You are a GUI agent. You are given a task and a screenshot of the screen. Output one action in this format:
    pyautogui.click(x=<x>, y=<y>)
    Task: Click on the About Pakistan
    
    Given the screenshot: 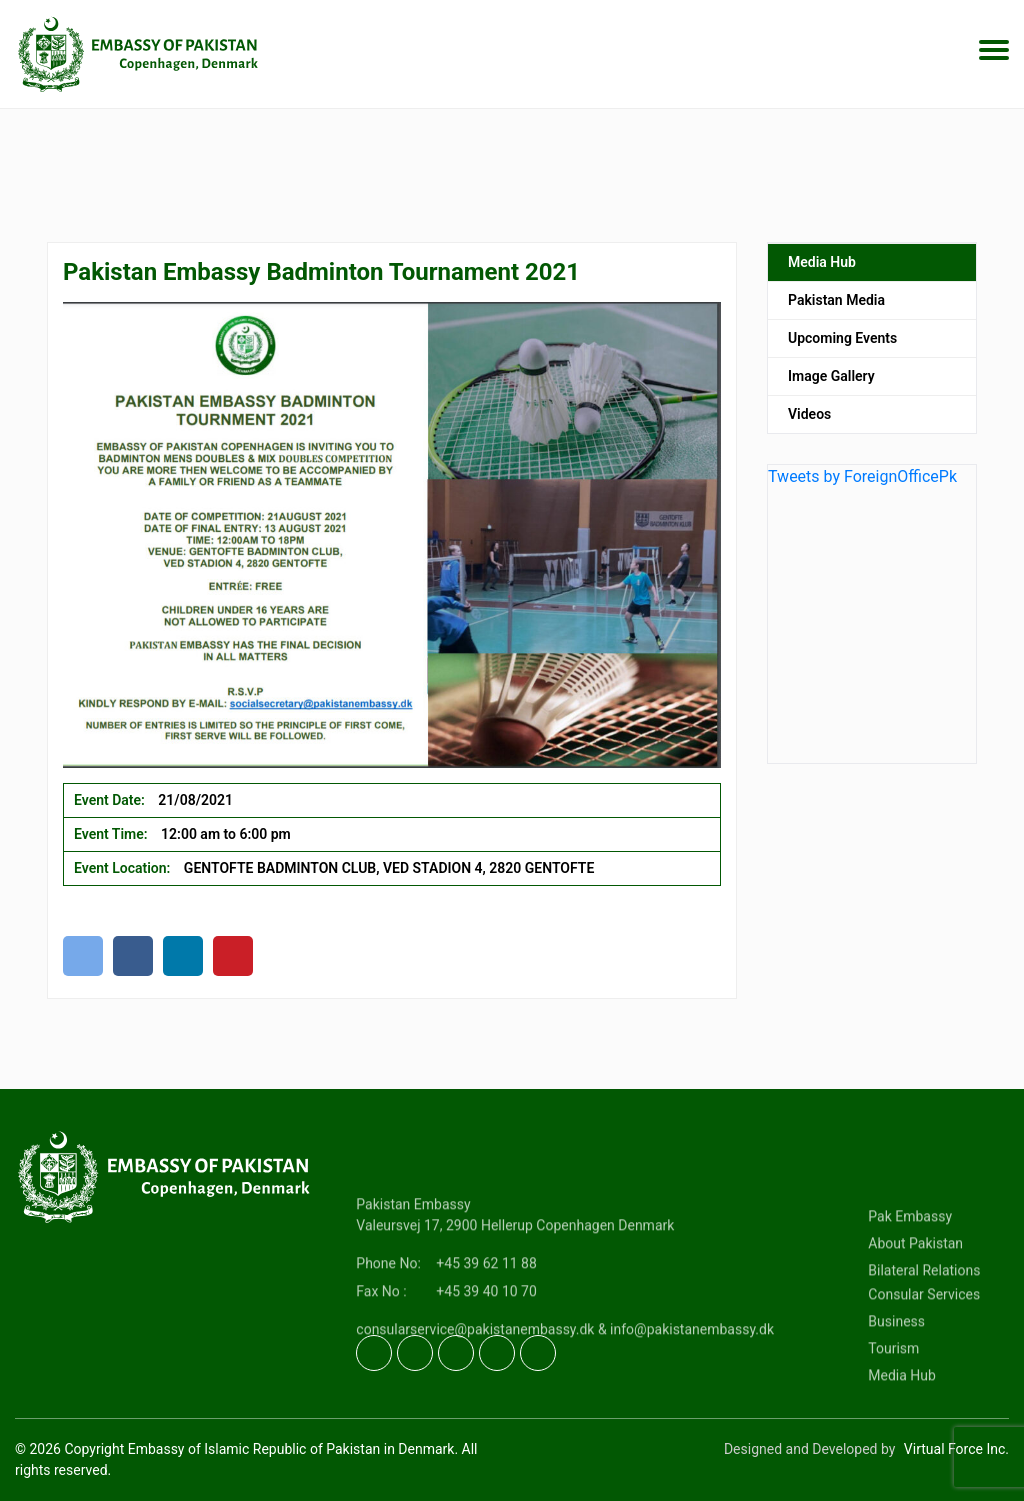 What is the action you would take?
    pyautogui.click(x=915, y=1294)
    